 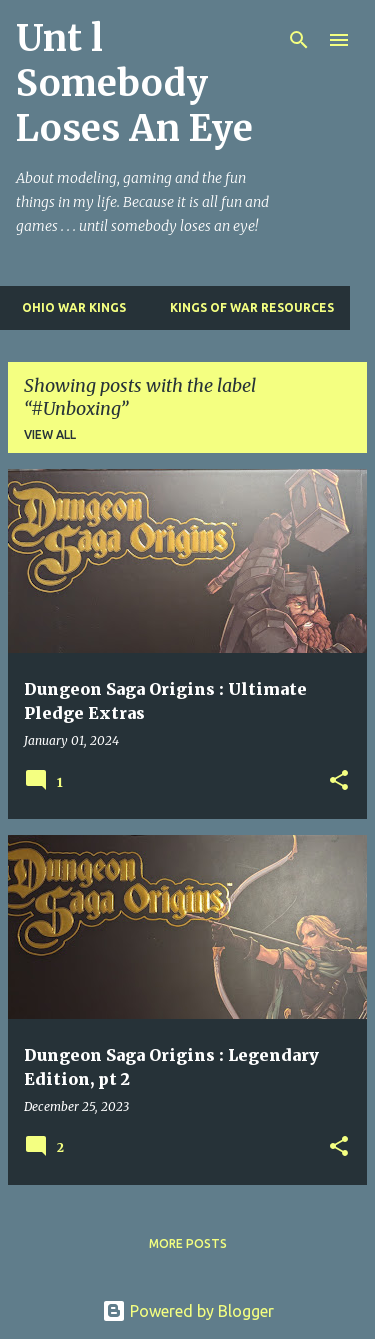 I want to click on More posts, so click(x=188, y=1243).